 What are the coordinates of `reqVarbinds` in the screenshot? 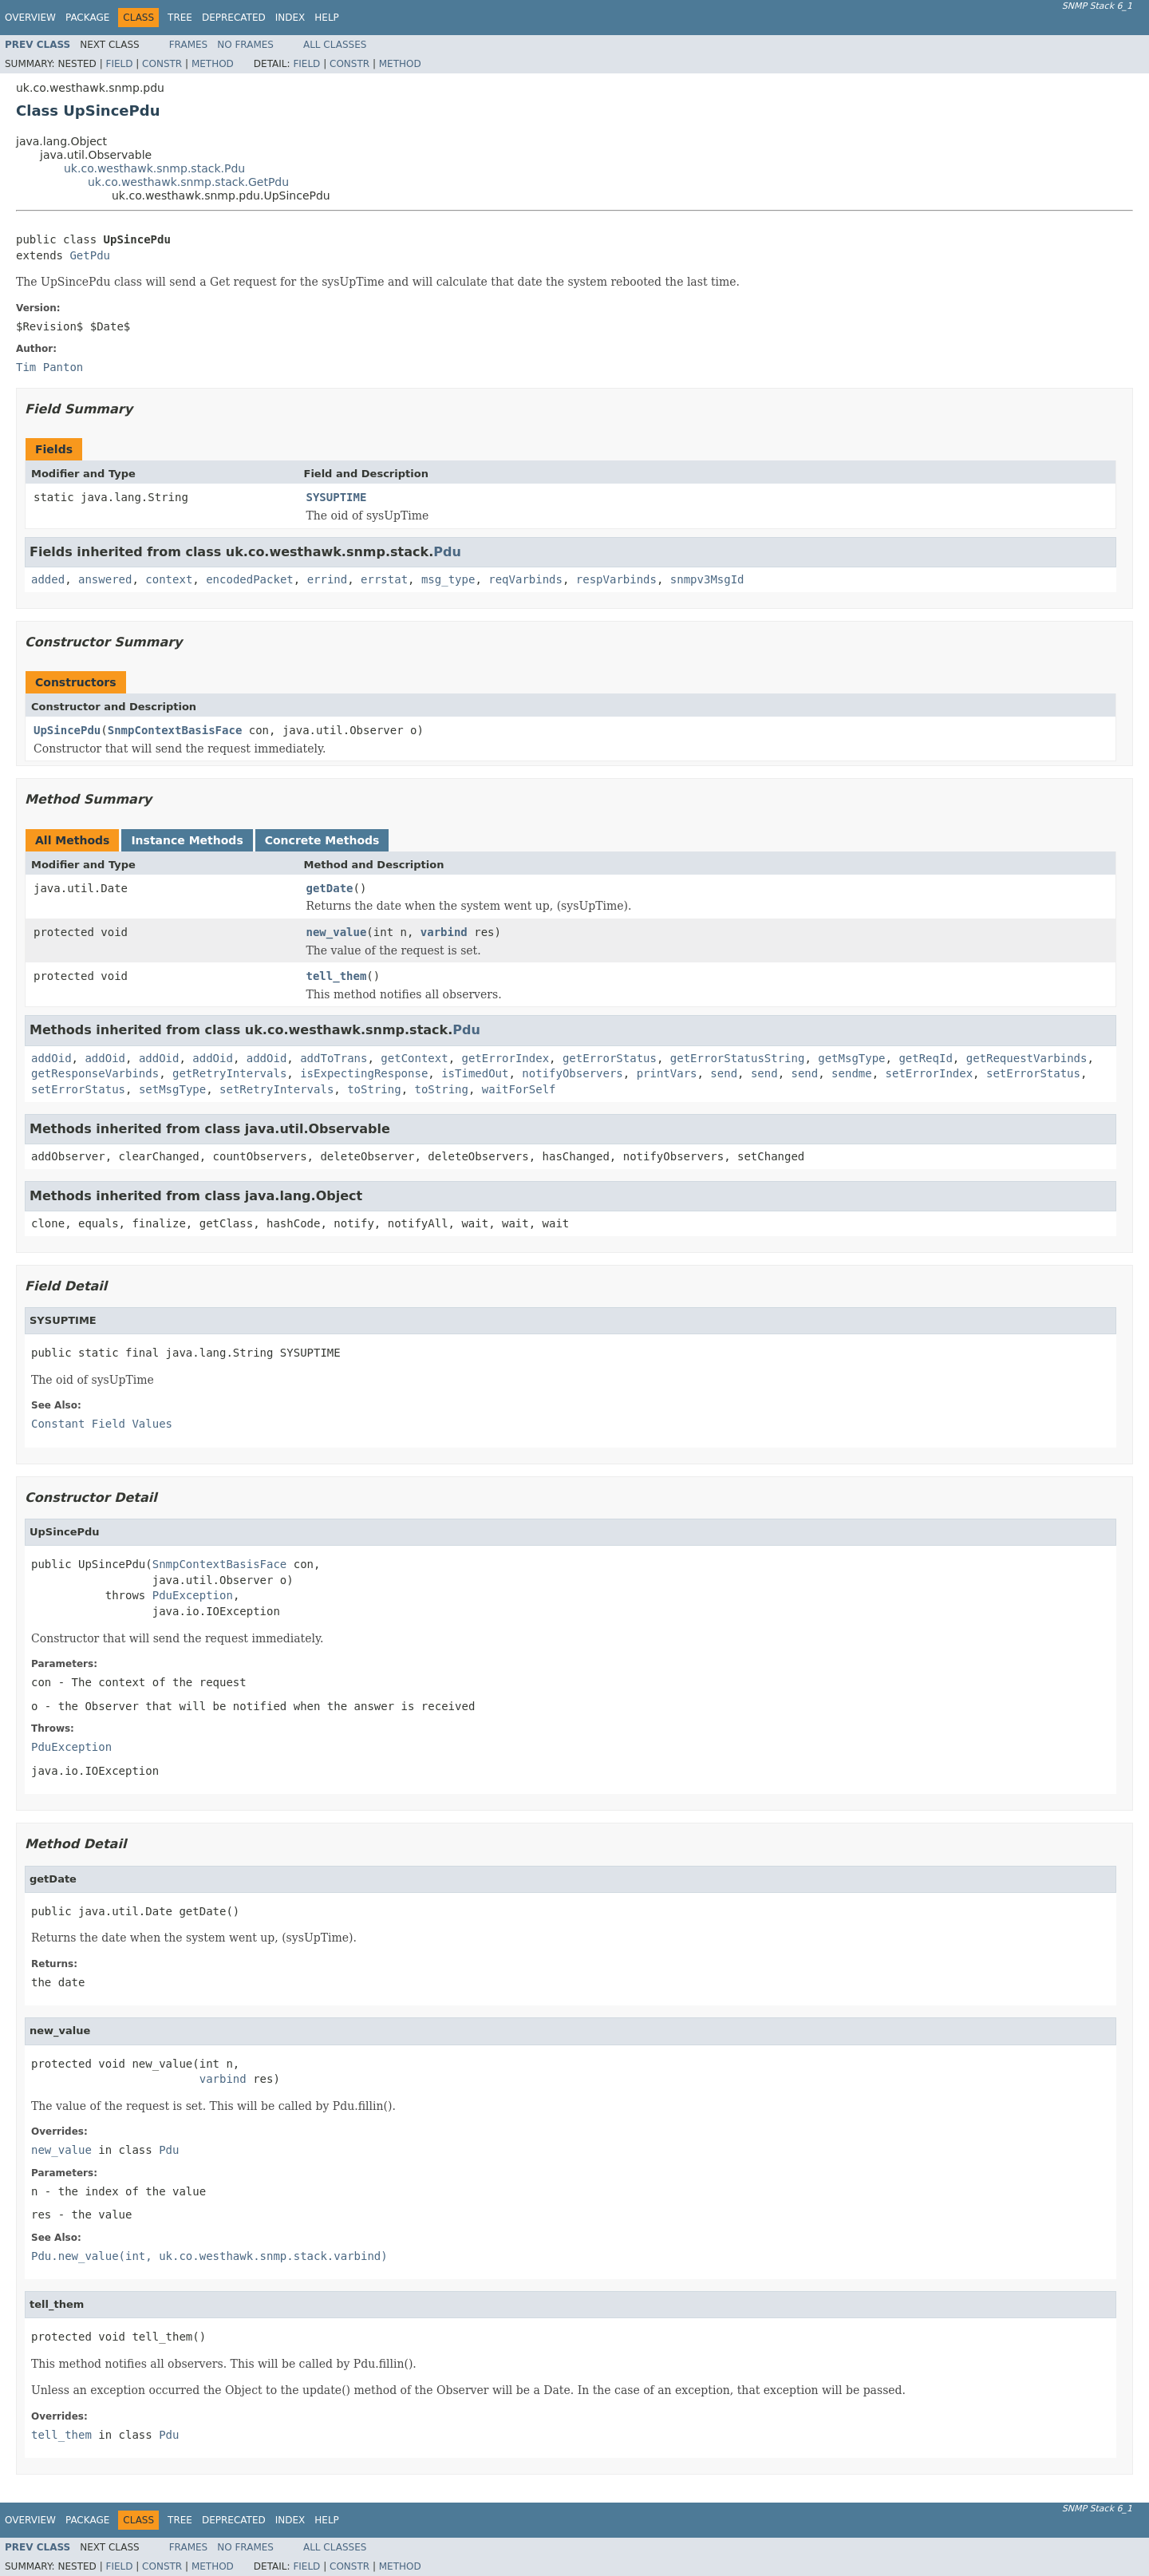 It's located at (525, 579).